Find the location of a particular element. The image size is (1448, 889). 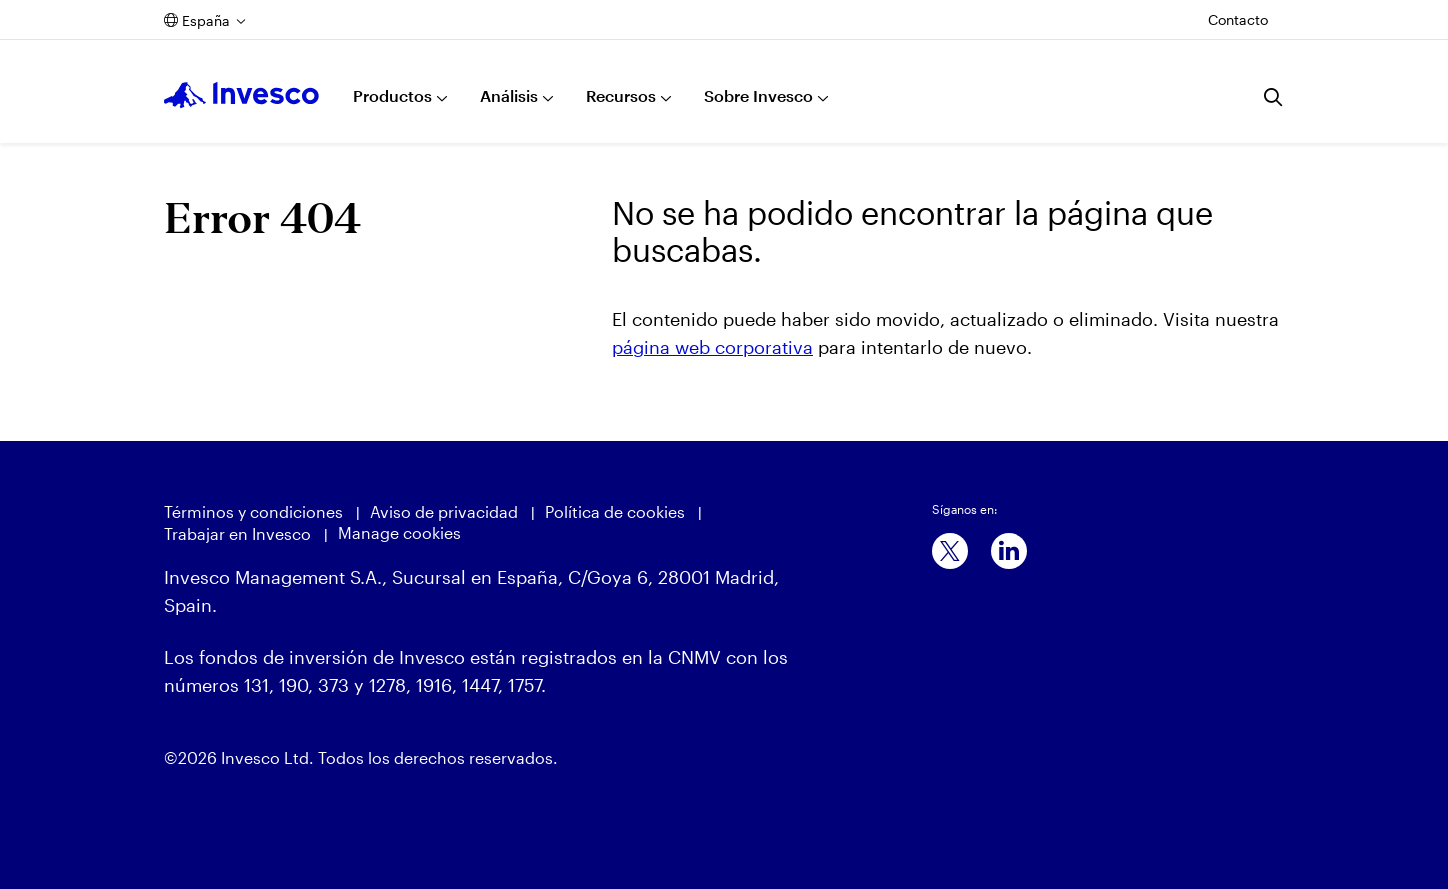

España is located at coordinates (206, 20).